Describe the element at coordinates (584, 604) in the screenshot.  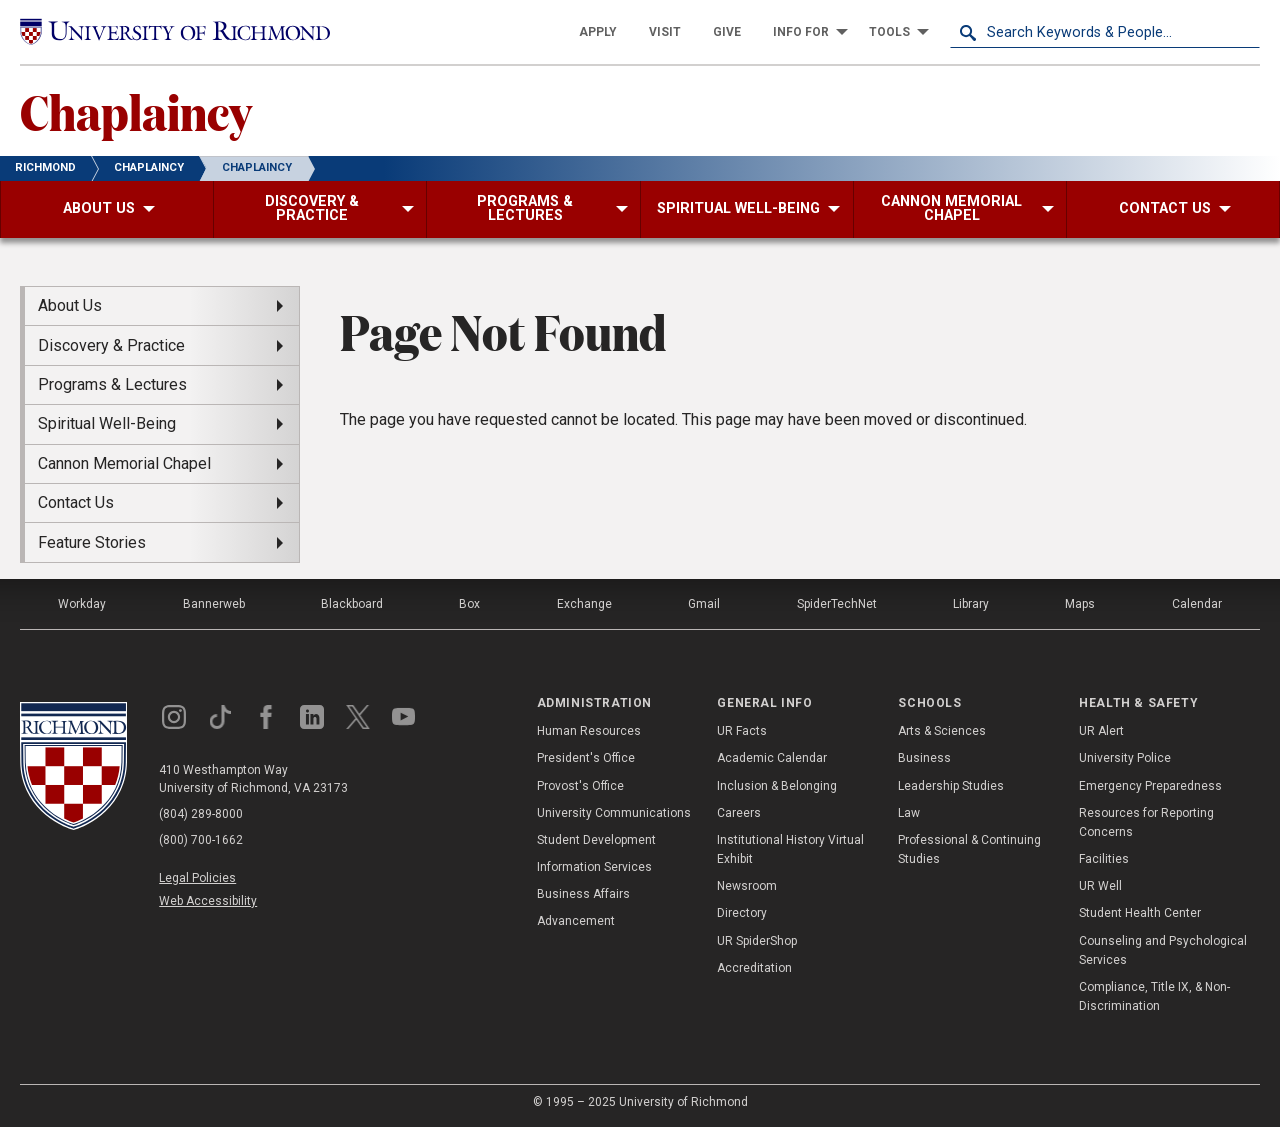
I see `Exchange` at that location.